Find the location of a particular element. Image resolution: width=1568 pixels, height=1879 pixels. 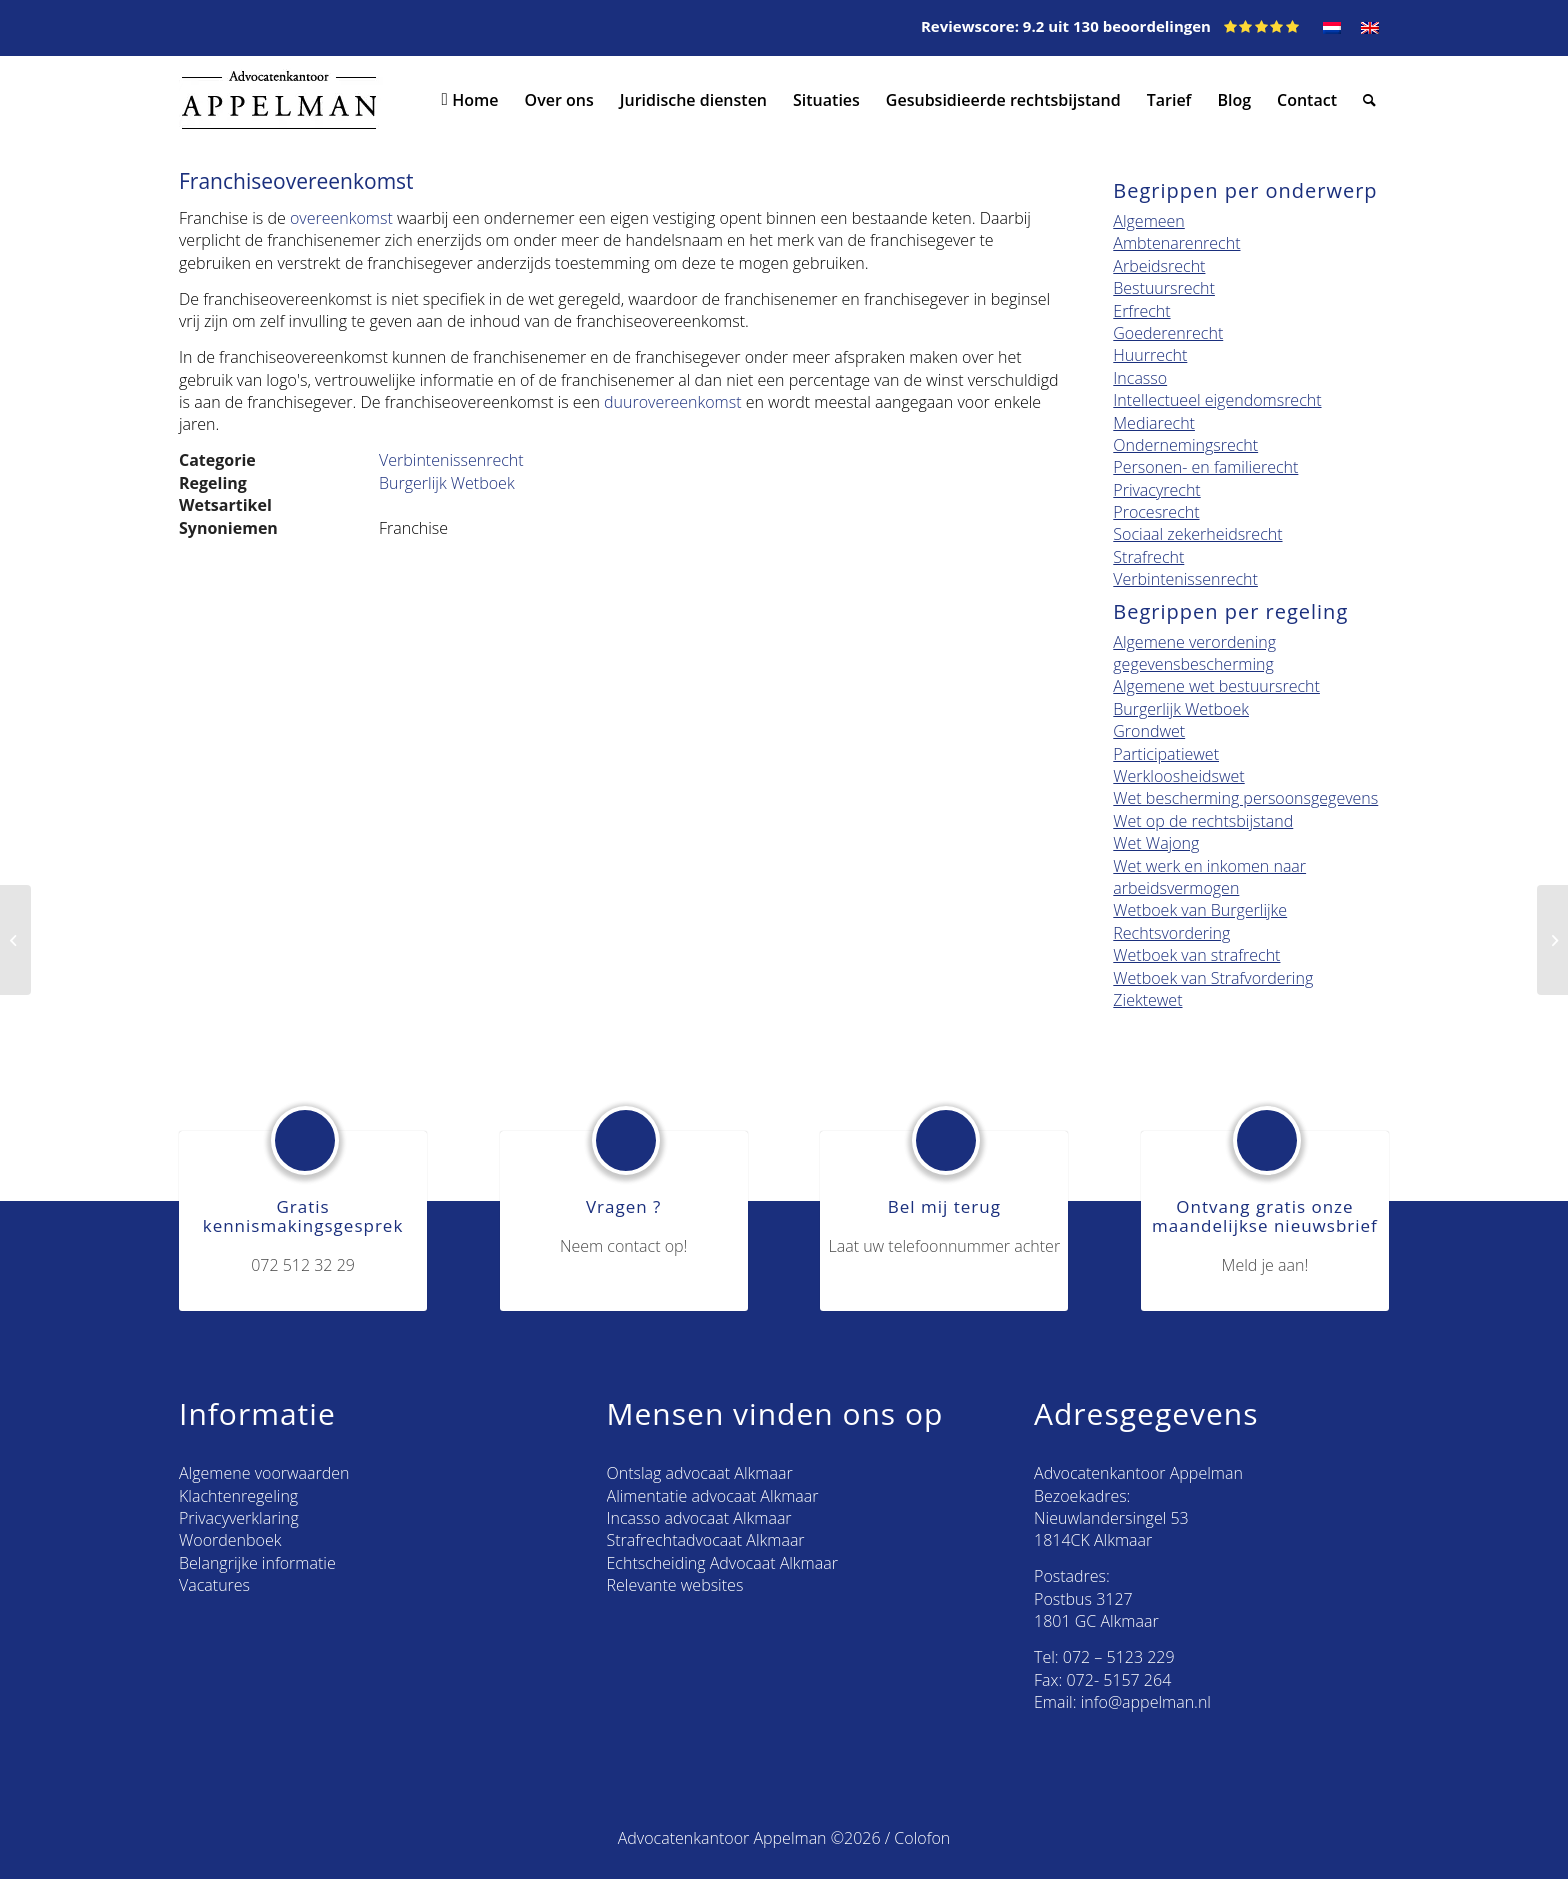

Participatiewet is located at coordinates (1166, 754).